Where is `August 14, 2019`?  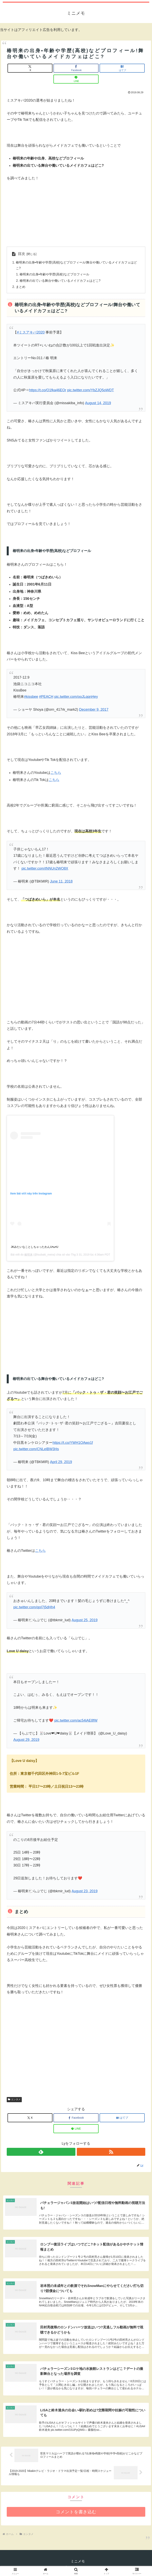
August 14, 2019 is located at coordinates (98, 404).